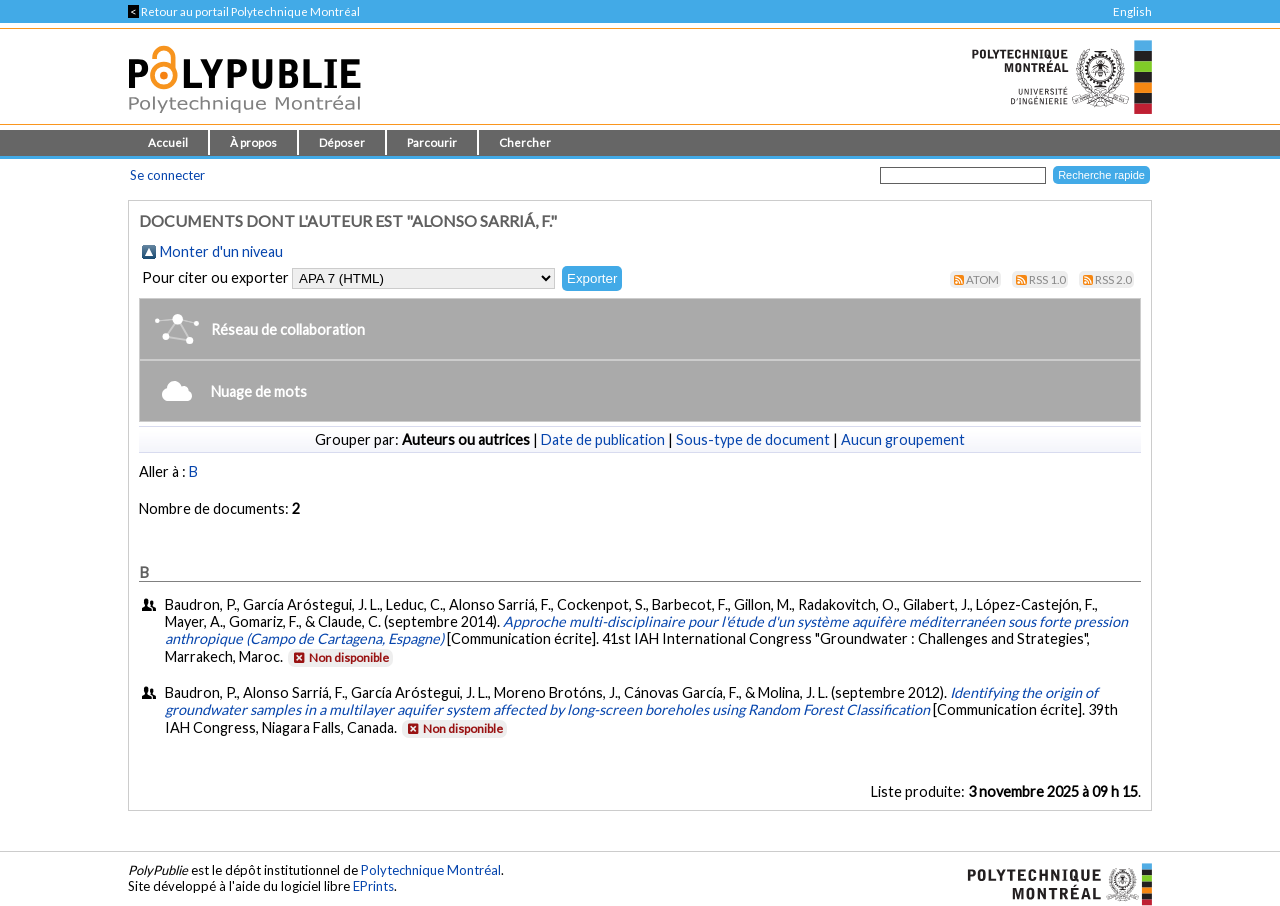 Image resolution: width=1280 pixels, height=906 pixels. What do you see at coordinates (982, 279) in the screenshot?
I see `Atom` at bounding box center [982, 279].